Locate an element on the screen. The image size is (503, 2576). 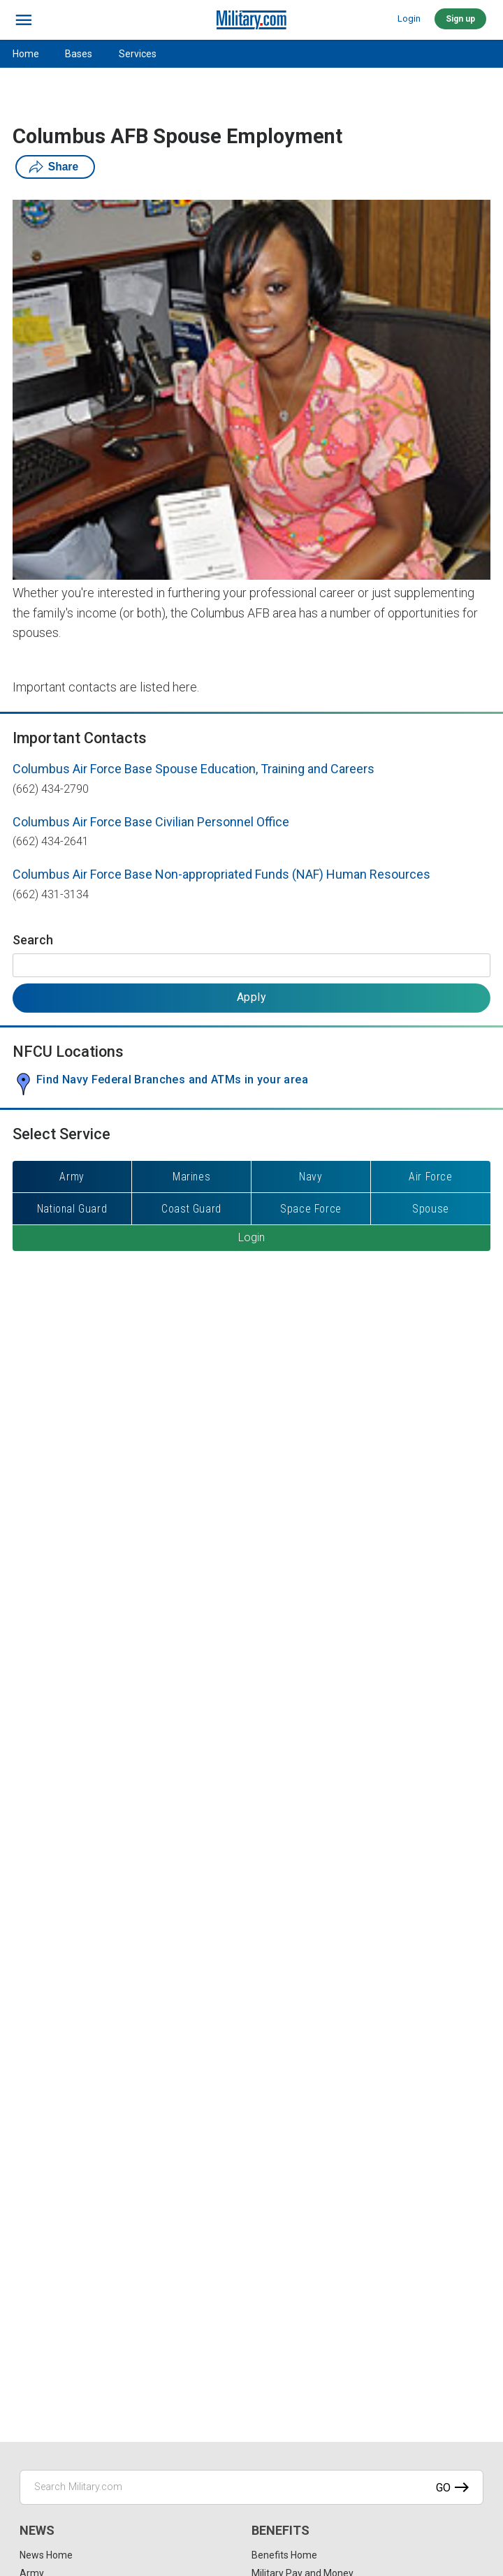
News Home is located at coordinates (46, 2555).